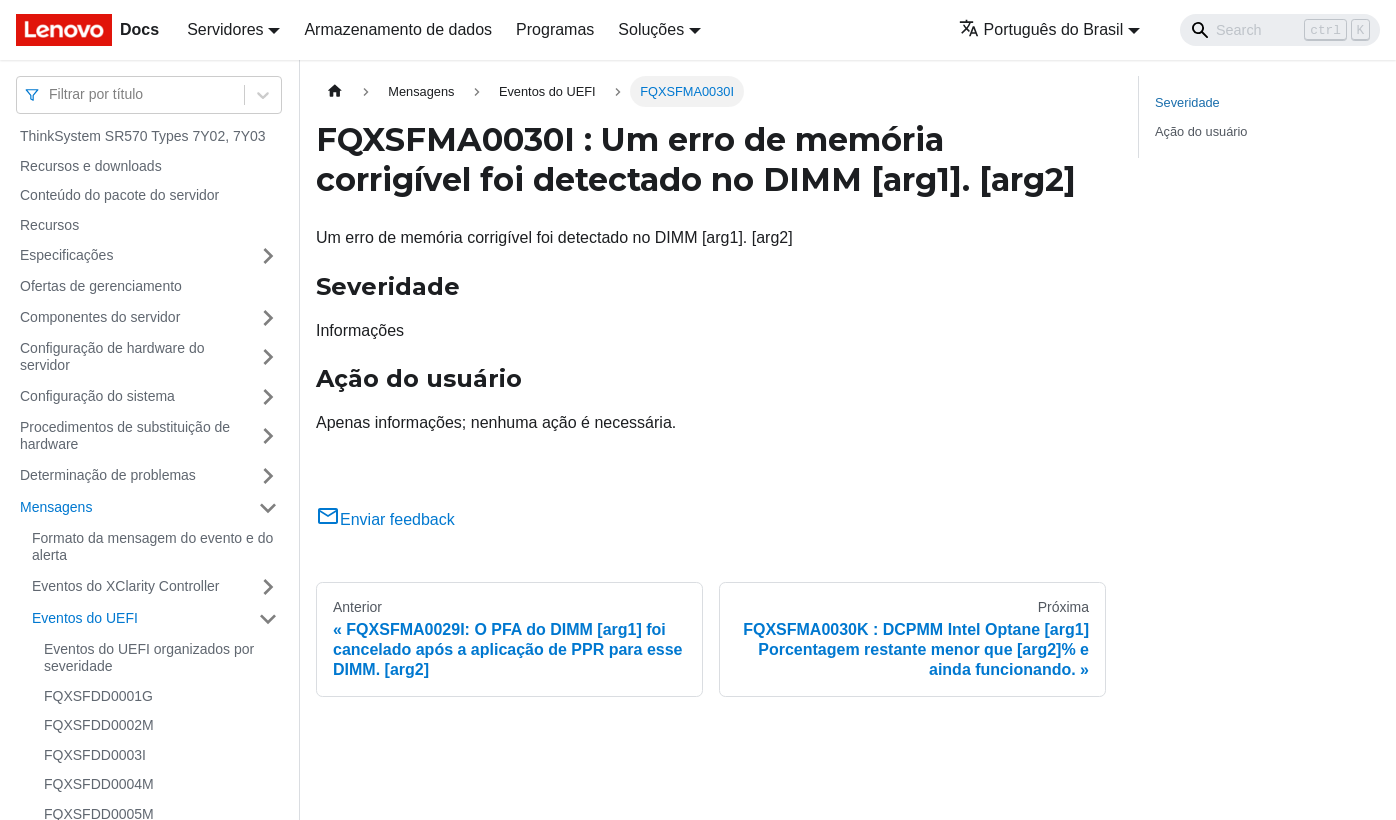  I want to click on Procedimentos de substituição de hardware, so click(125, 436).